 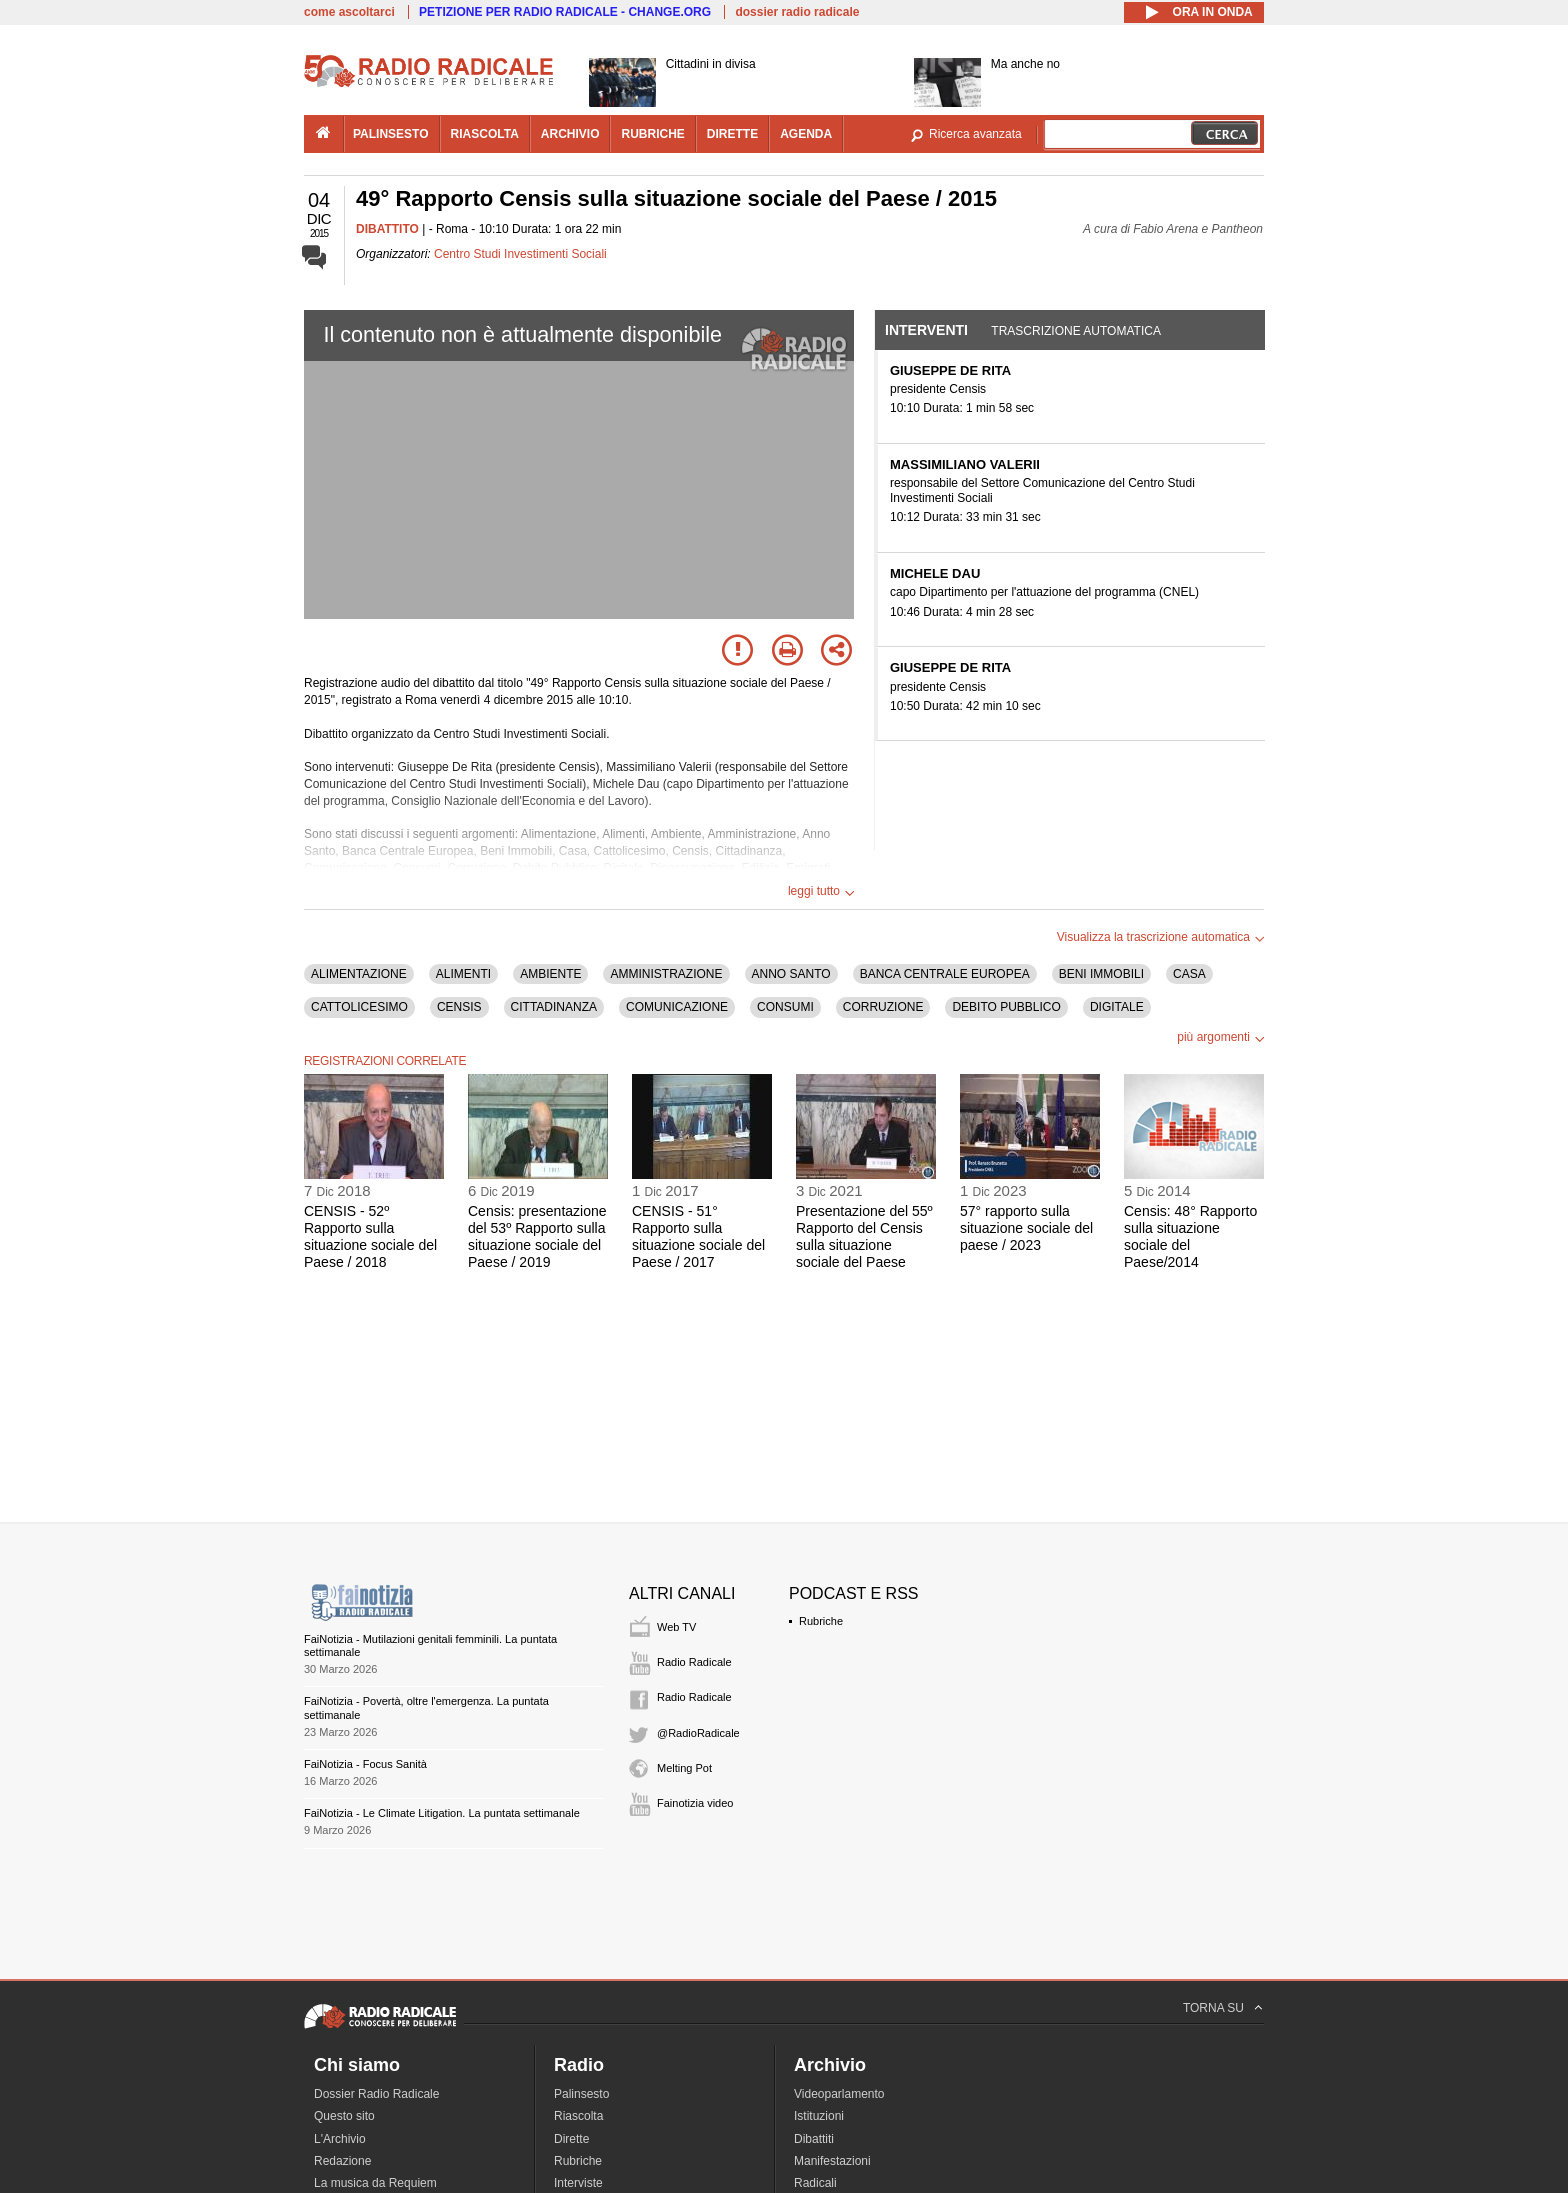 I want to click on CATTOLICESIMO, so click(x=359, y=1007).